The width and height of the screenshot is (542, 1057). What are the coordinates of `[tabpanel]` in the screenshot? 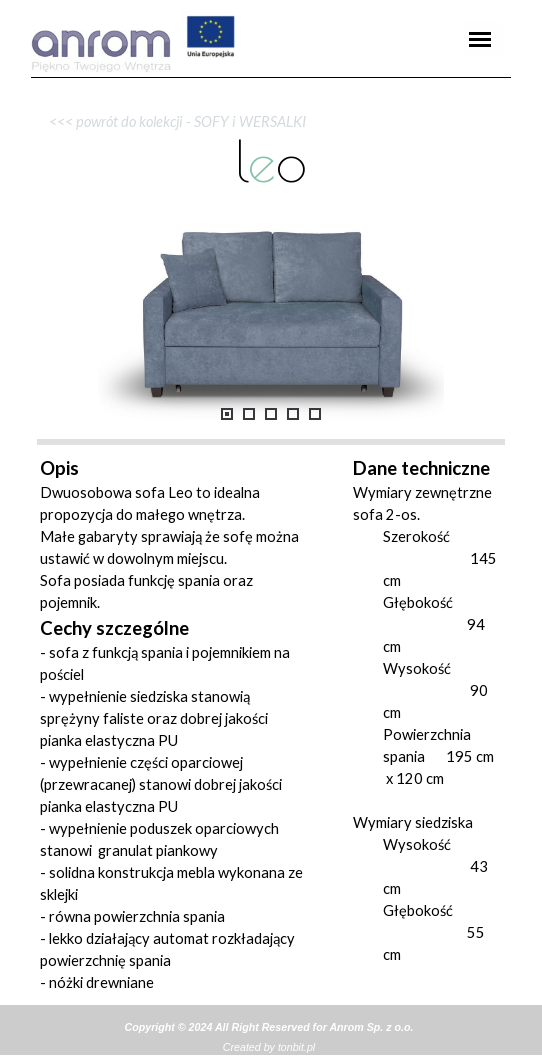 It's located at (271, 77).